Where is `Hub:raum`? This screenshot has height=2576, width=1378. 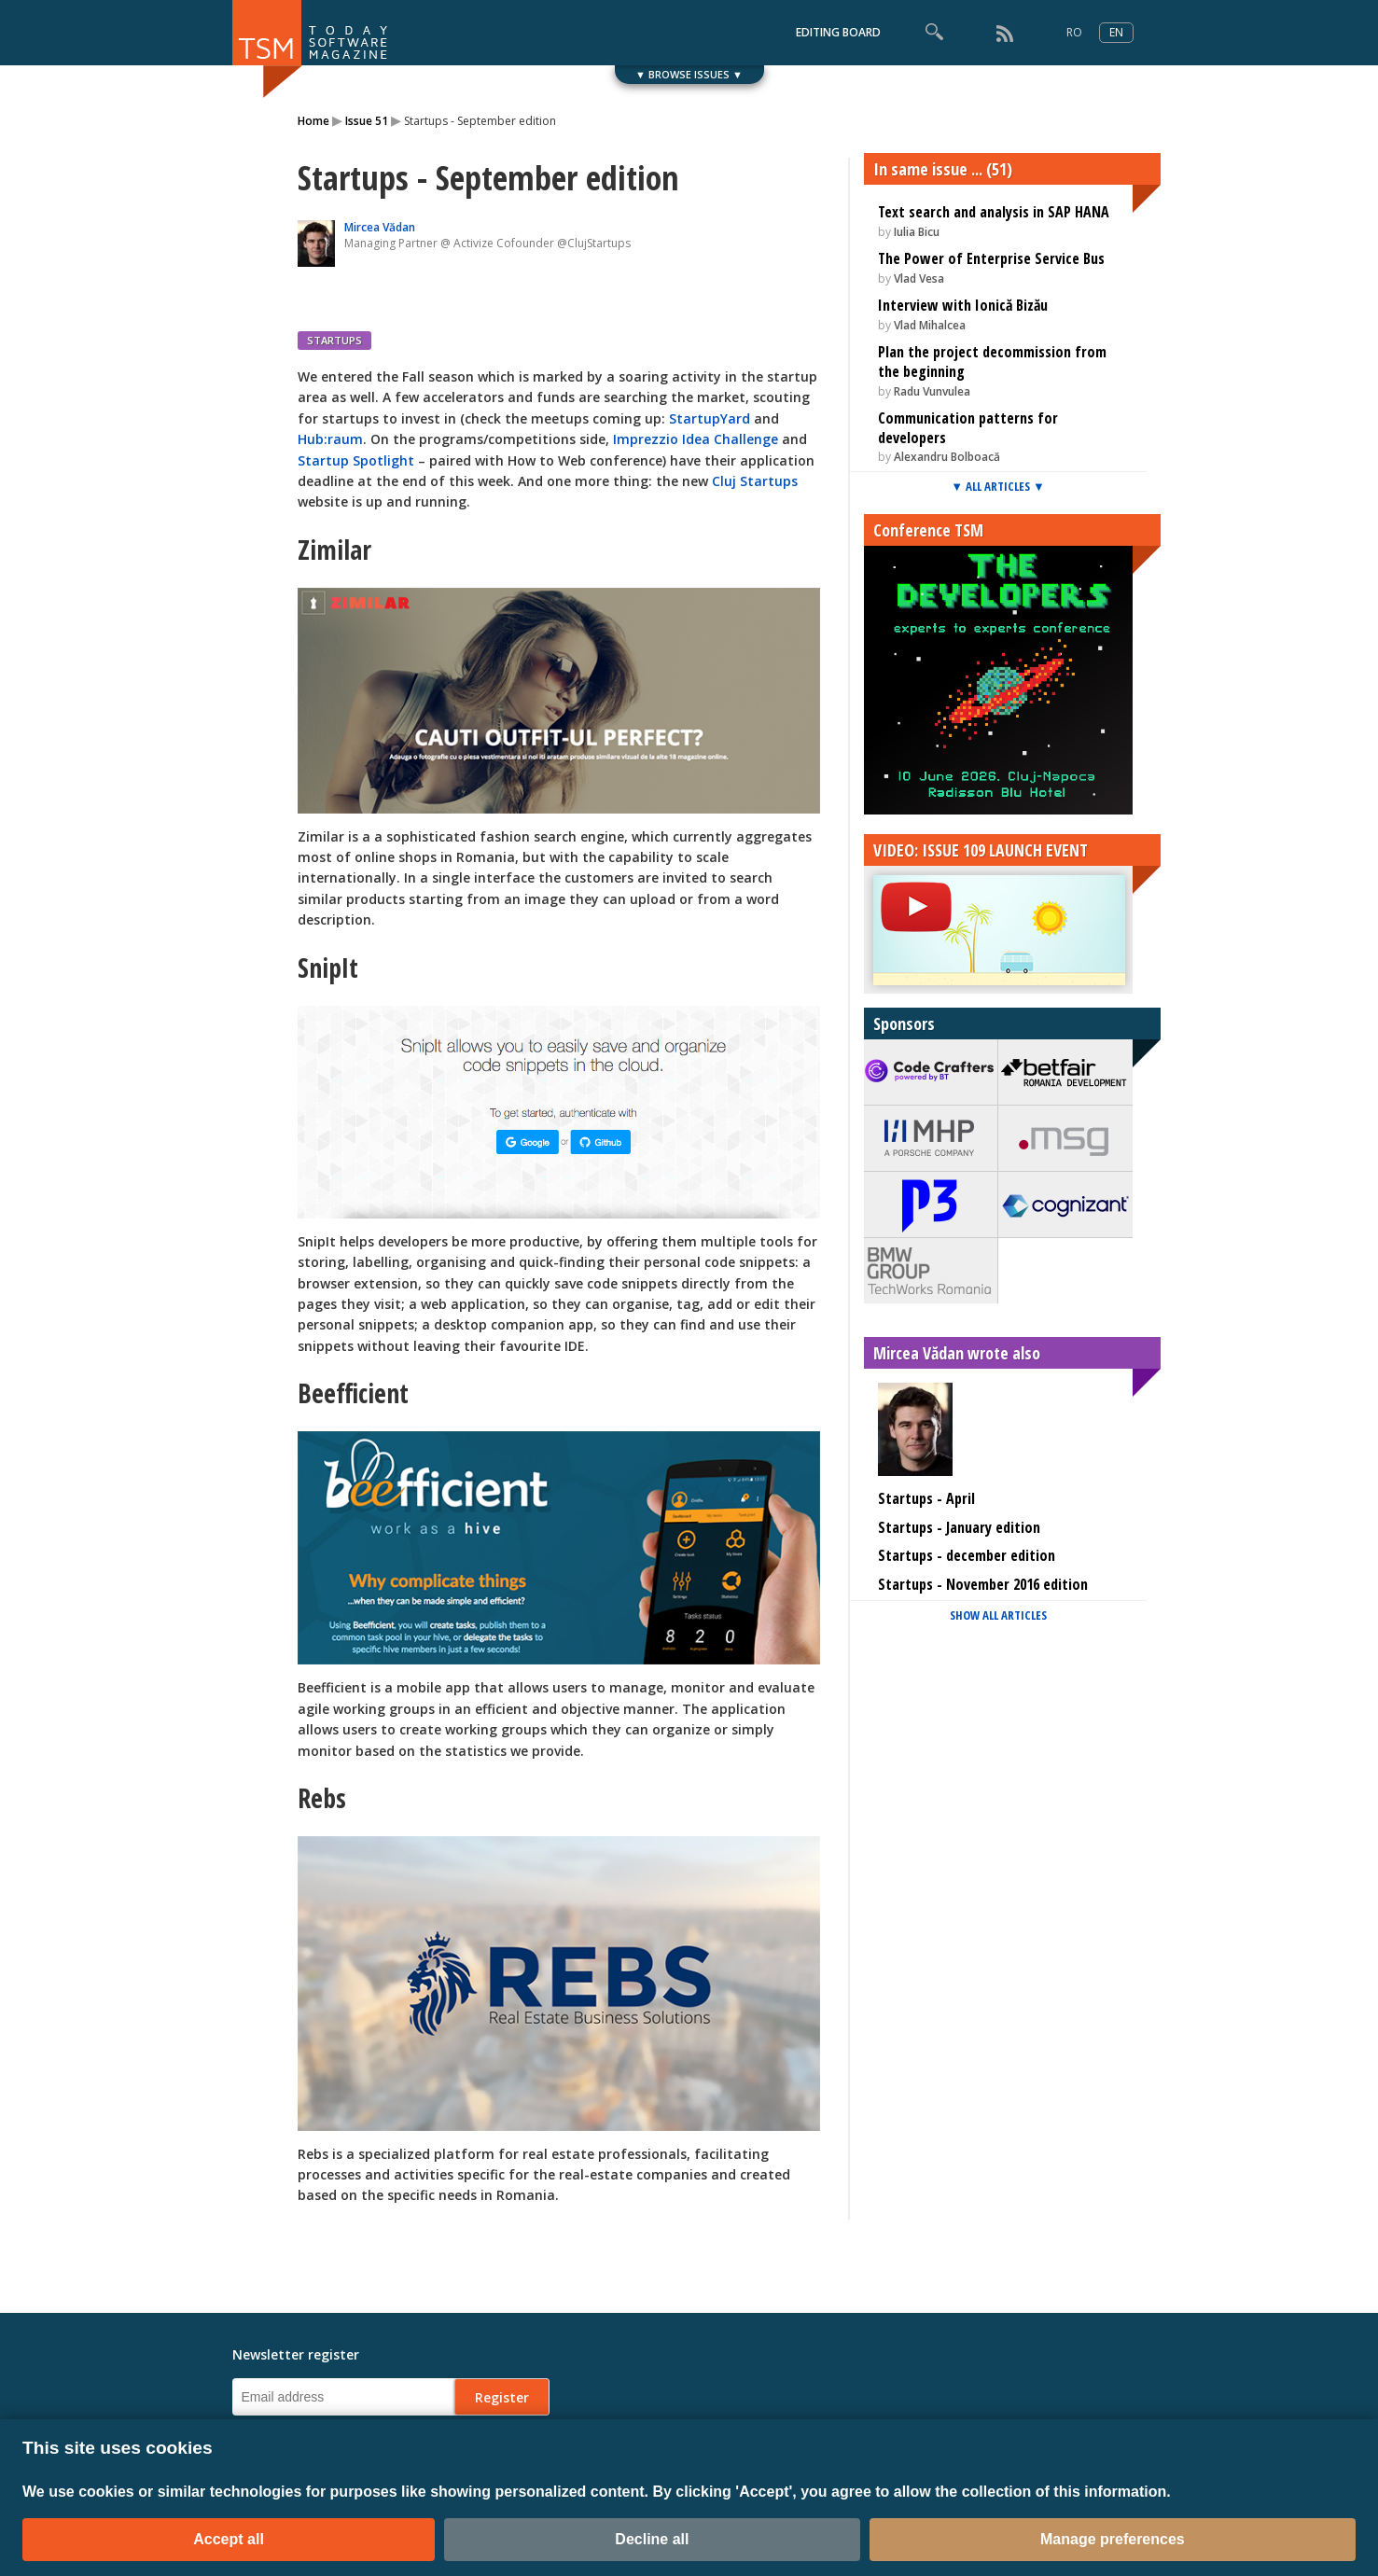
Hub:raum is located at coordinates (330, 439).